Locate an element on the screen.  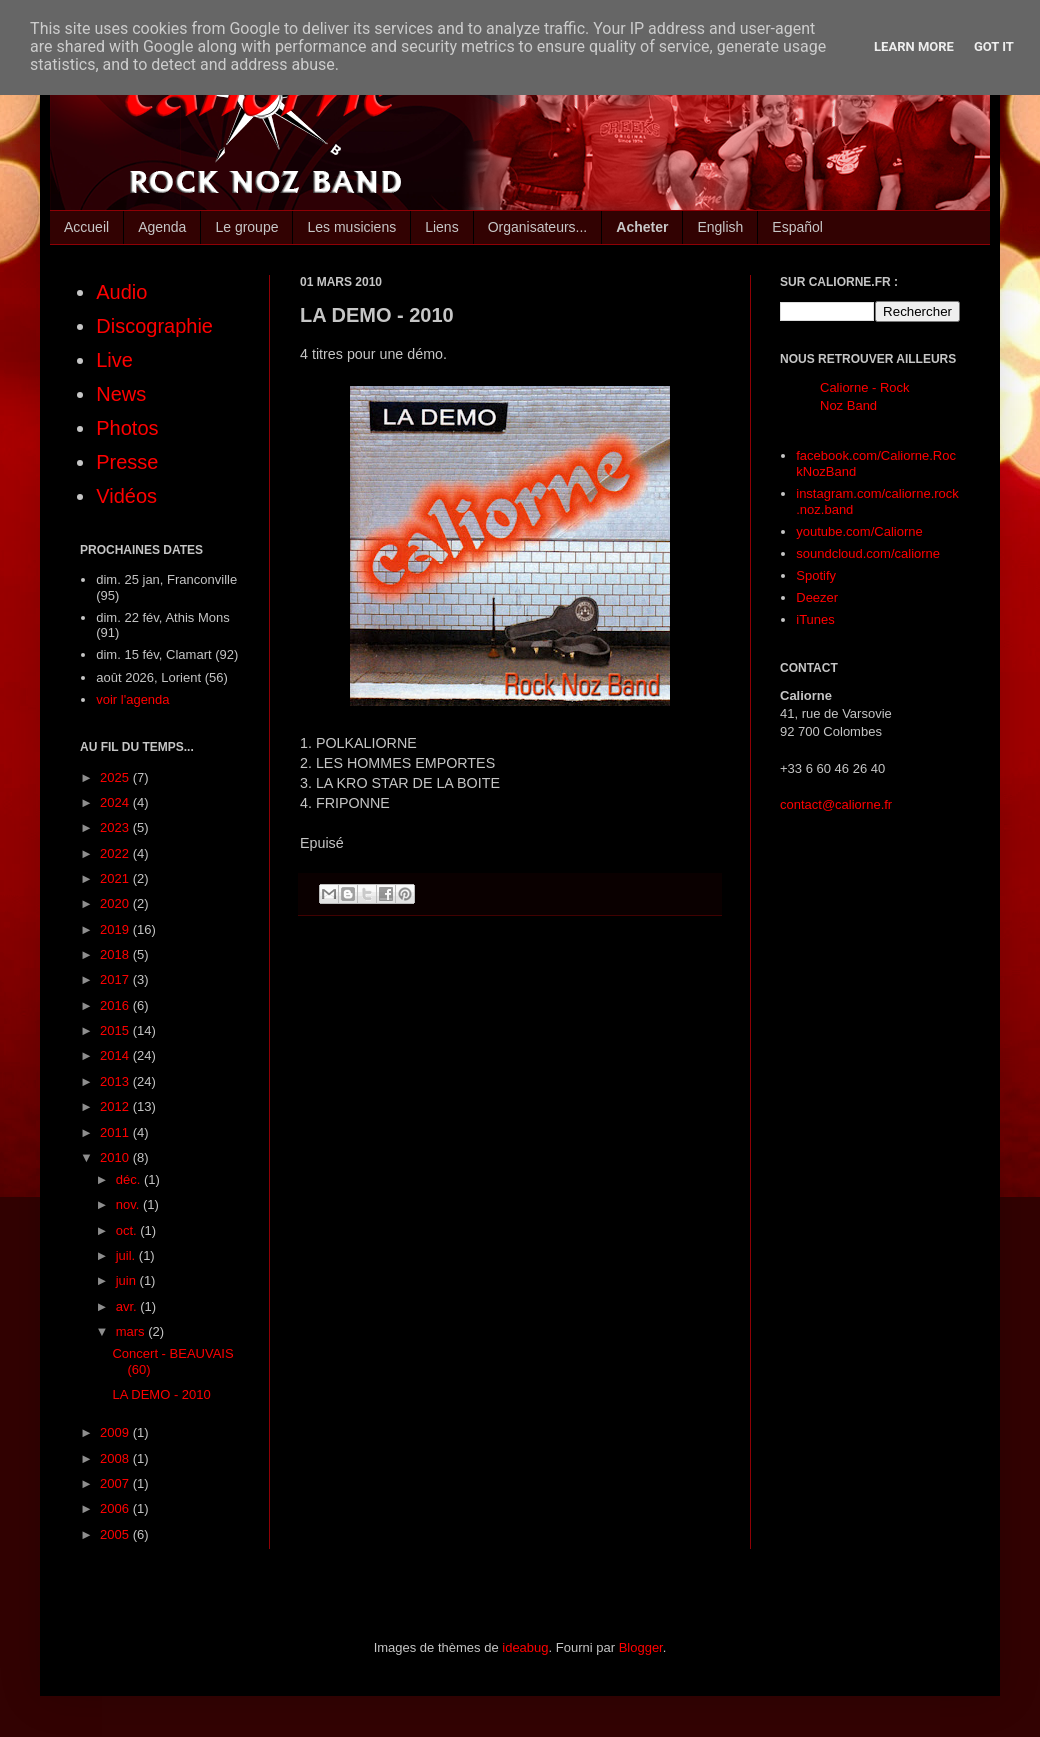
2017 is located at coordinates (116, 979).